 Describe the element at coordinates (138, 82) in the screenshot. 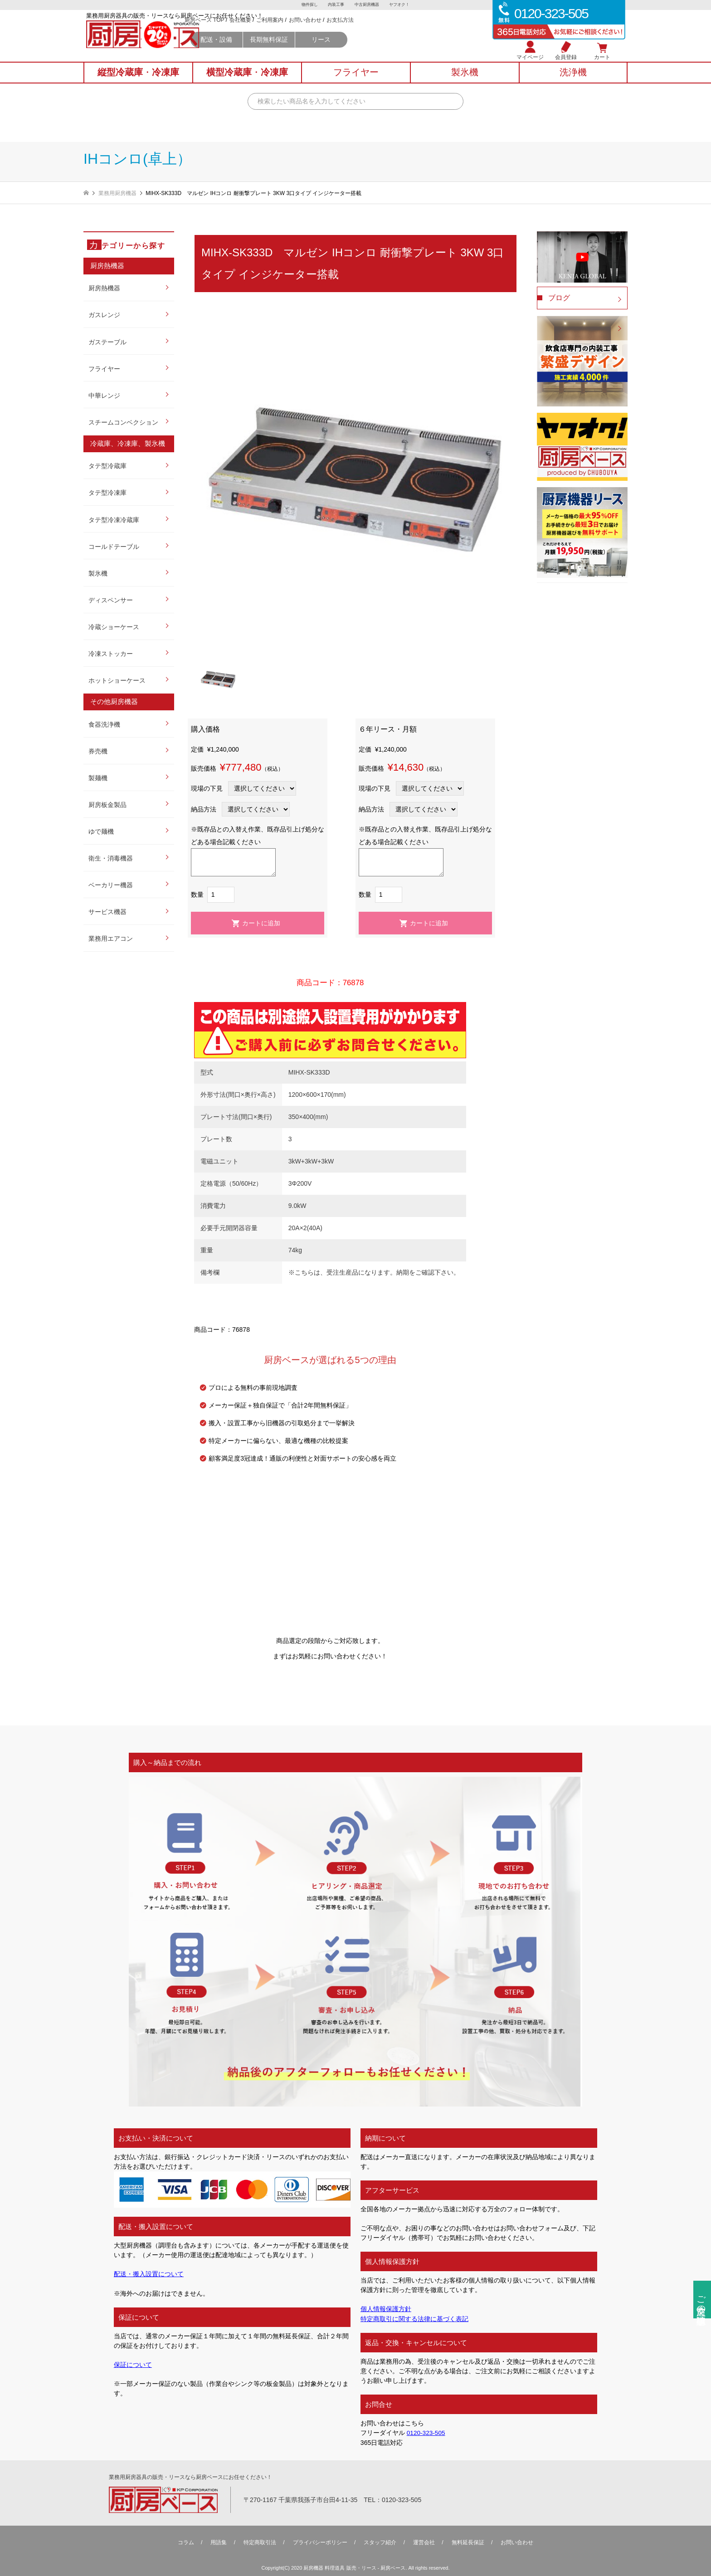

I see `縦型冷蔵庫冷凍庫` at that location.